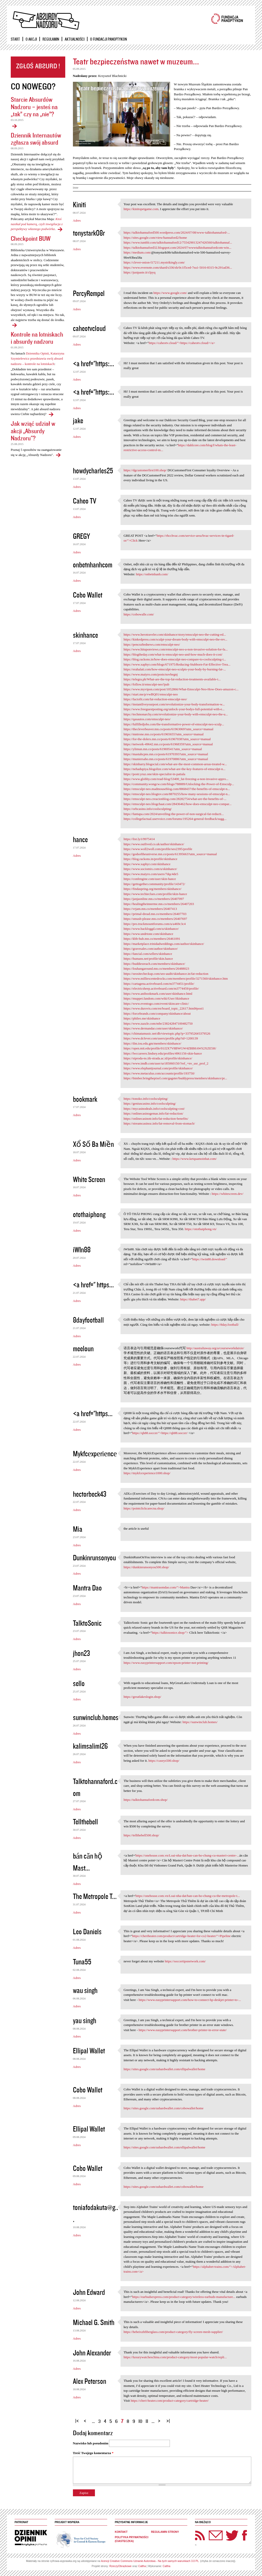 The height and width of the screenshot is (2576, 262). What do you see at coordinates (155, 237) in the screenshot?
I see `https://sites.google.com/view/hannaford2/home` at bounding box center [155, 237].